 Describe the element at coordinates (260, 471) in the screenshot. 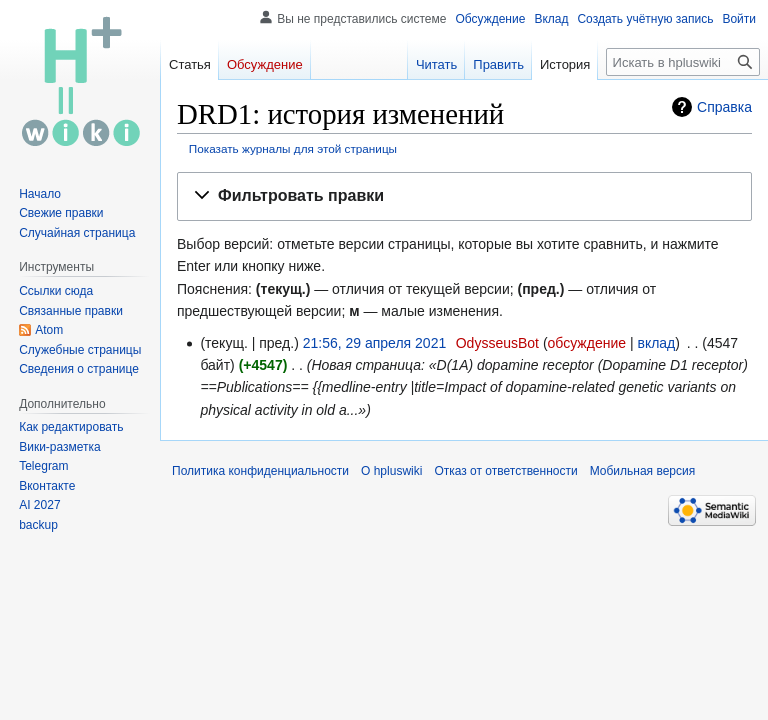

I see `Политика конфиденциальности` at that location.